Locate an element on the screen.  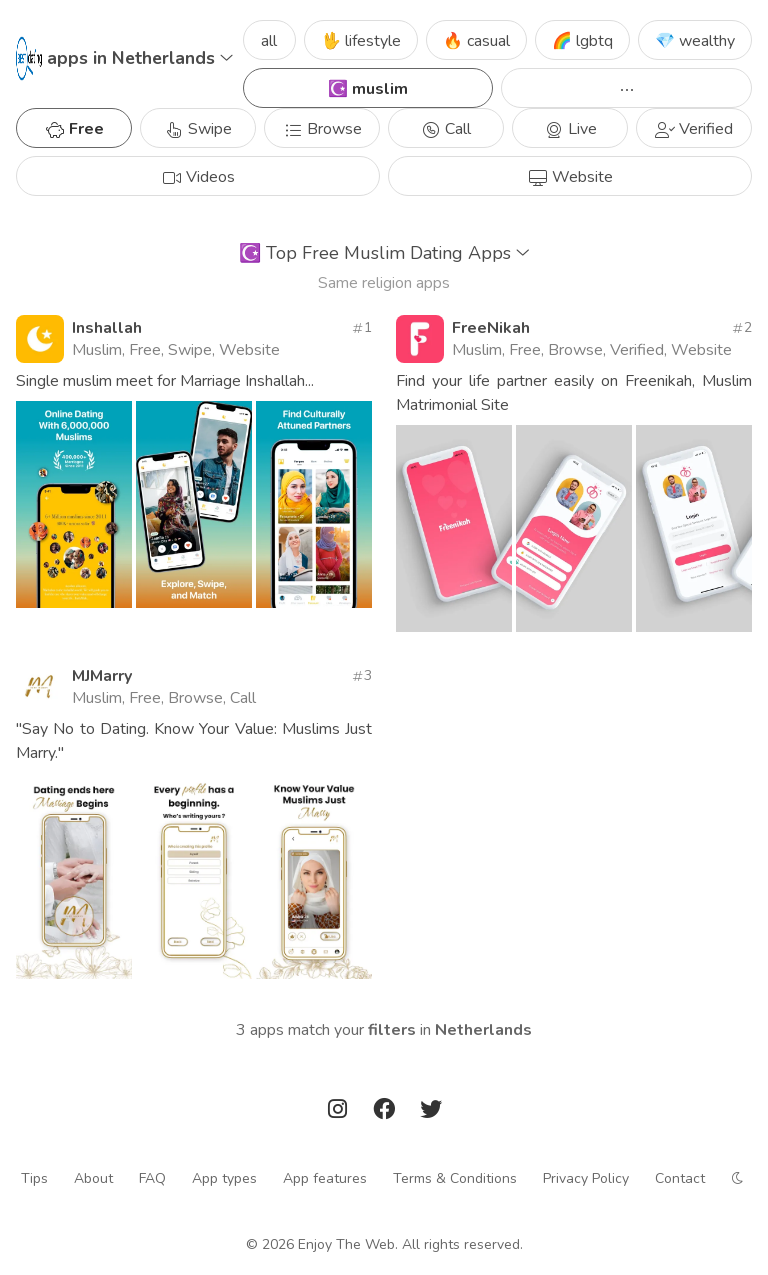
App types is located at coordinates (224, 1178).